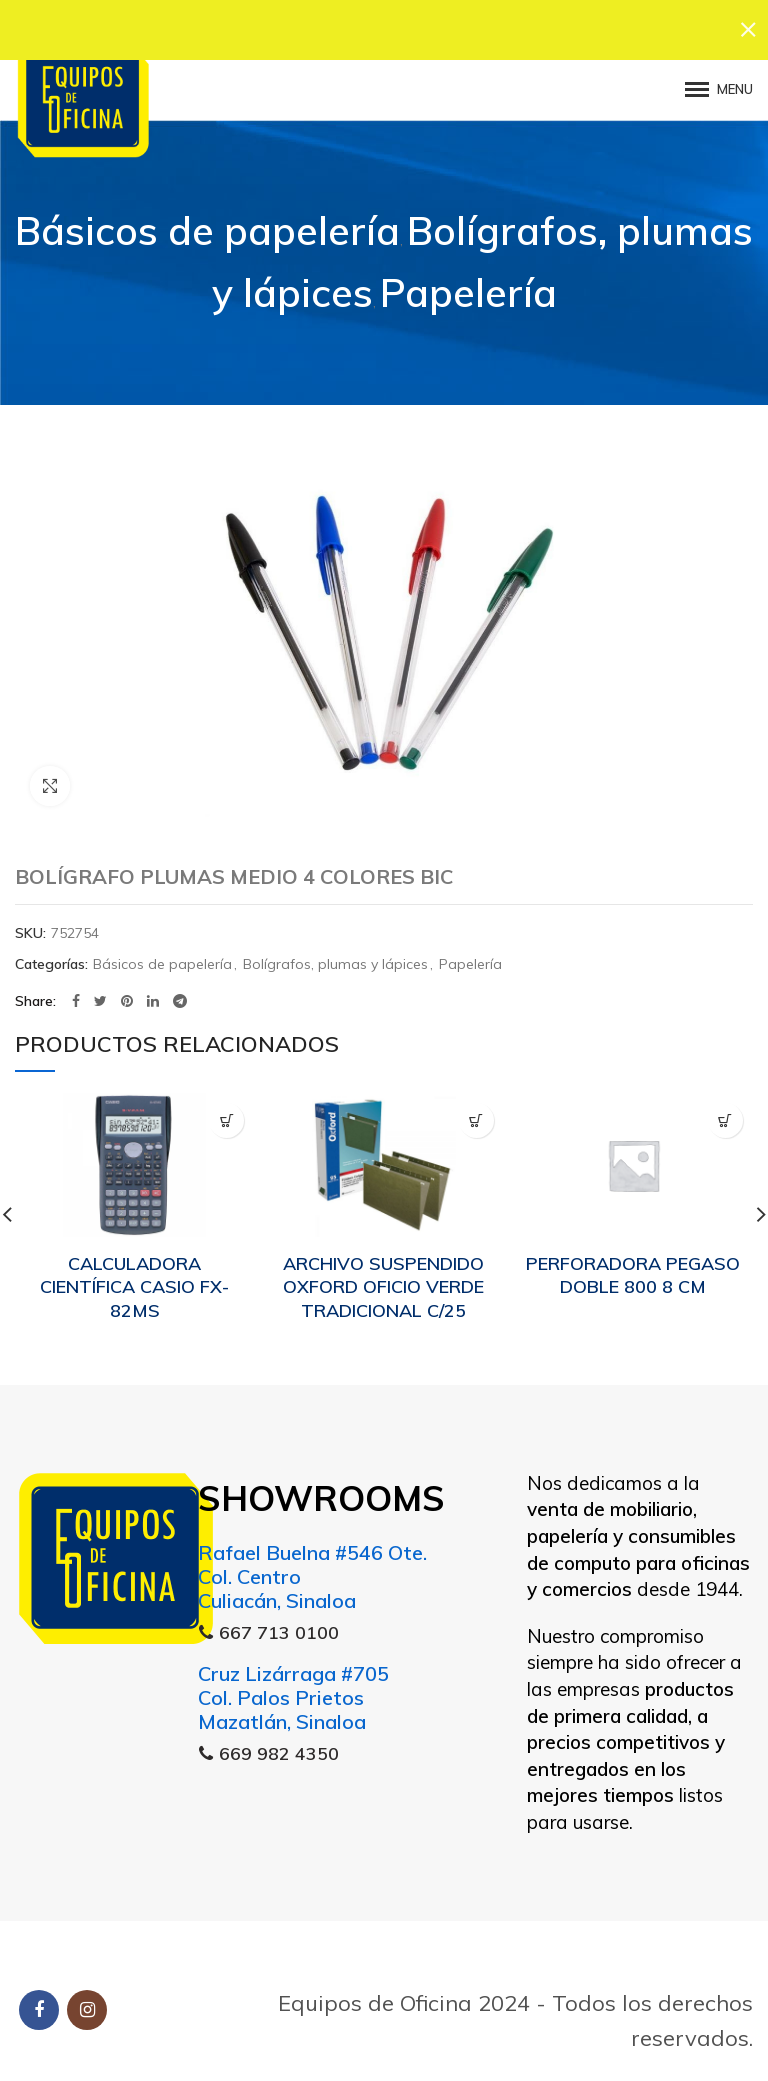 Image resolution: width=768 pixels, height=2081 pixels. Describe the element at coordinates (335, 954) in the screenshot. I see `Bolígrafos, plumas y lápices` at that location.